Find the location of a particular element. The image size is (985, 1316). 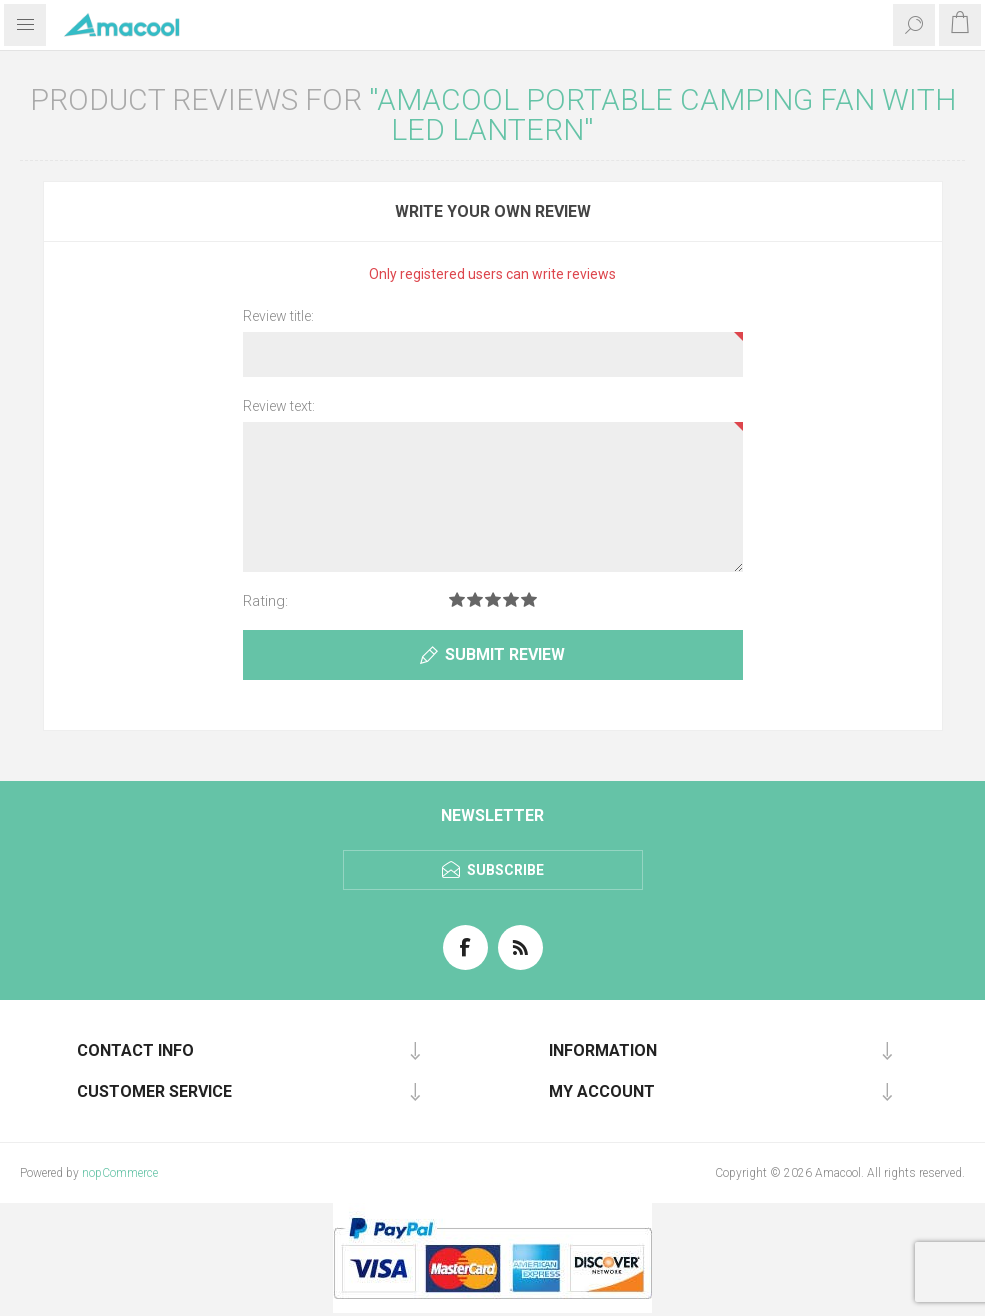

AMACOOL Portable Camping Fan with LED Lantern is located at coordinates (666, 114).